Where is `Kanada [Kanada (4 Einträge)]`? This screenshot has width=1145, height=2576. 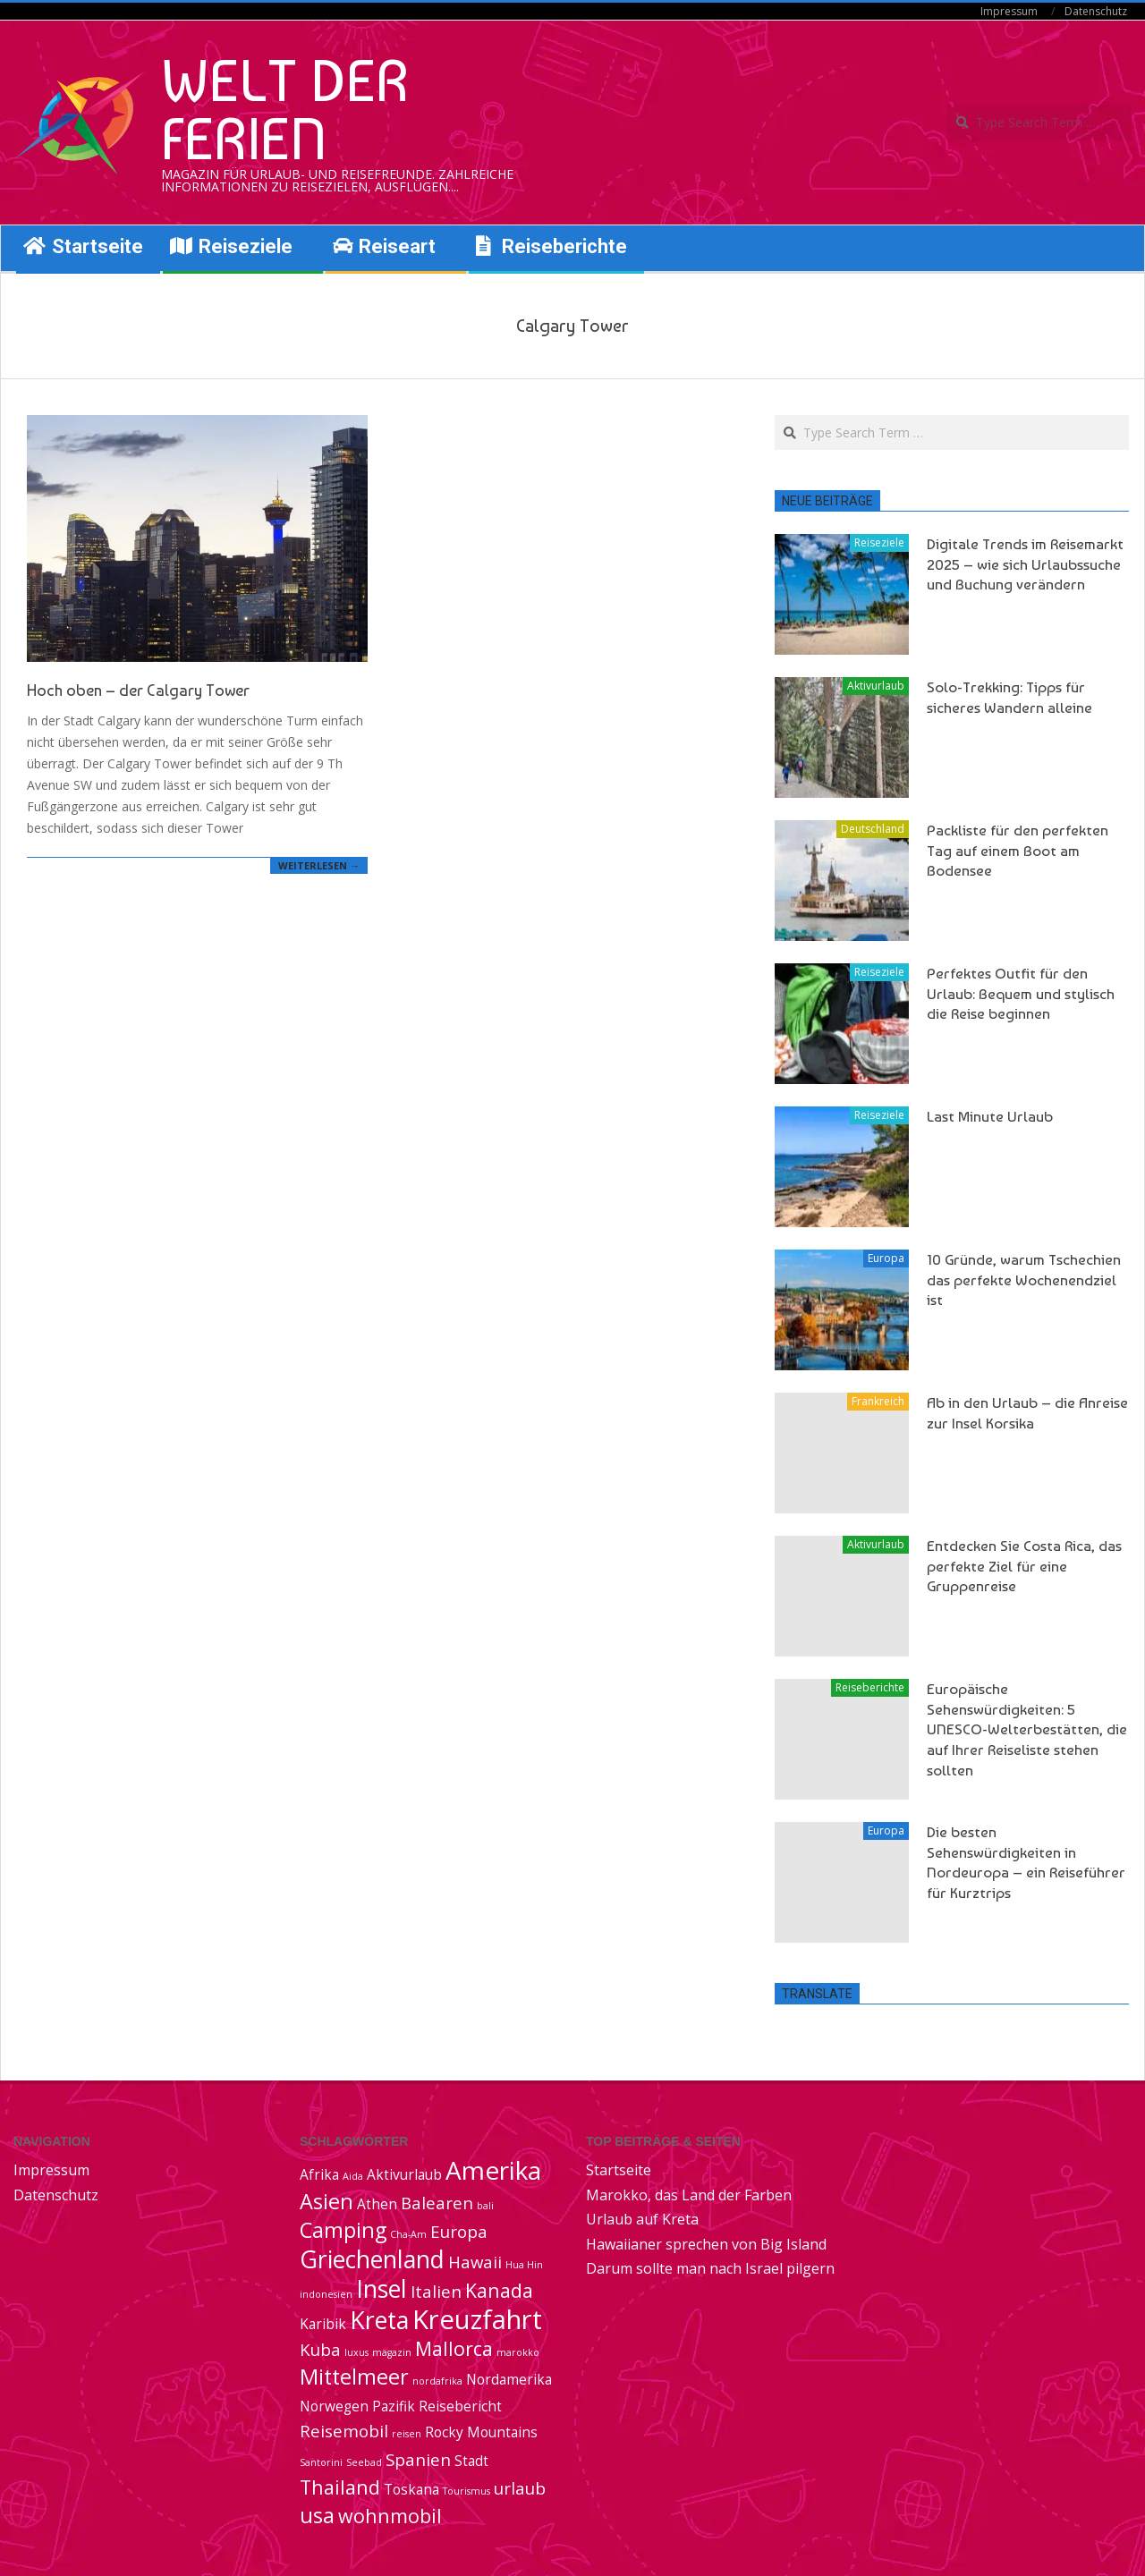
Kanada [Kanada (4 Einträge)] is located at coordinates (499, 2290).